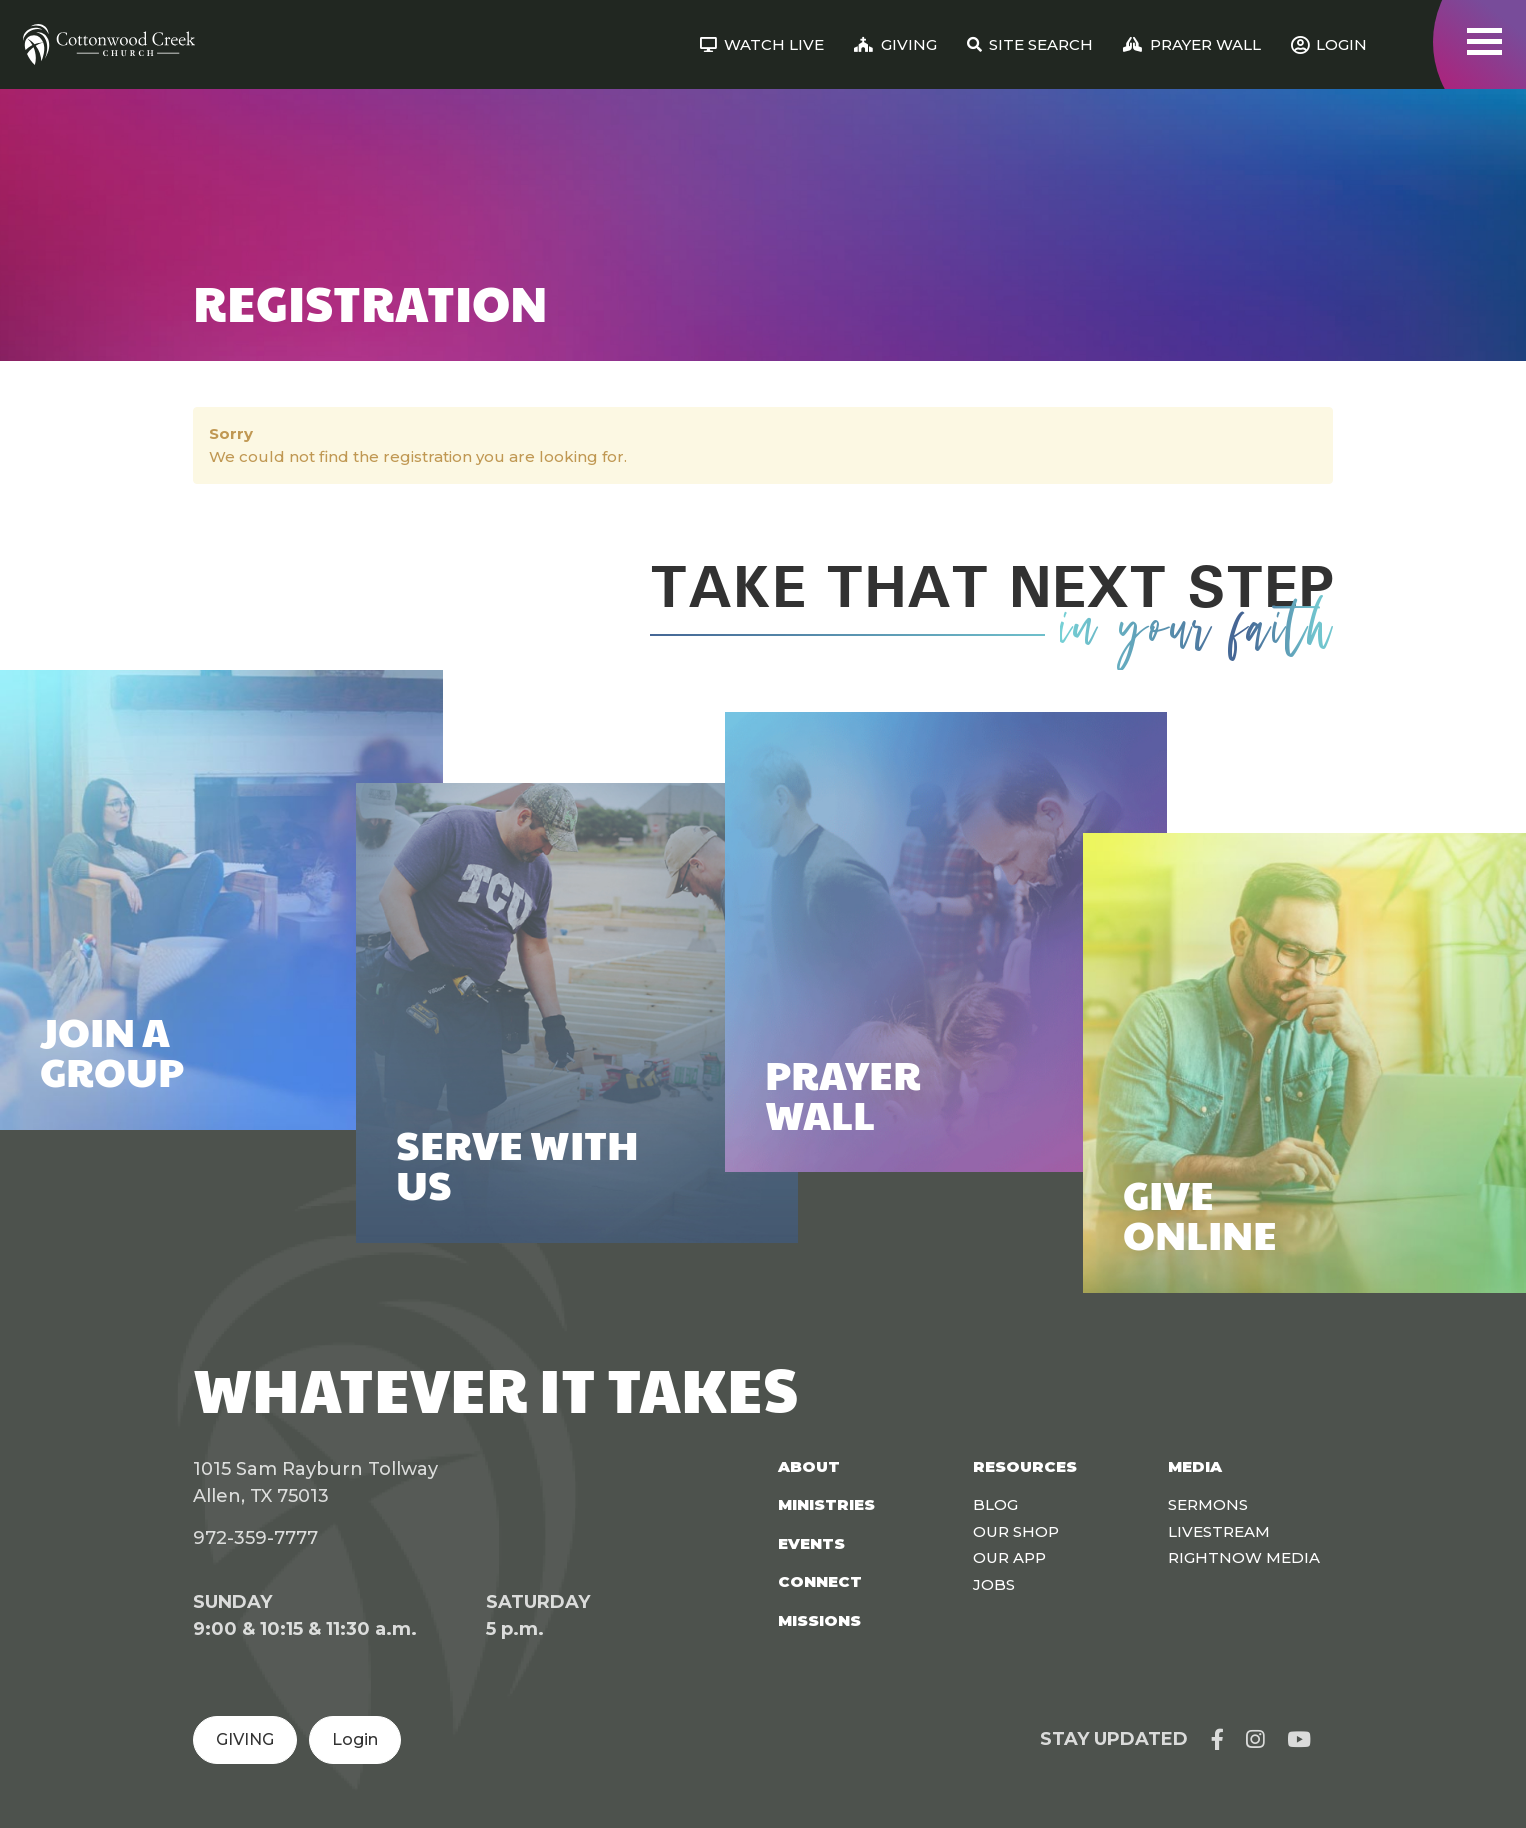 Image resolution: width=1526 pixels, height=1828 pixels. I want to click on Ministries, so click(826, 1504).